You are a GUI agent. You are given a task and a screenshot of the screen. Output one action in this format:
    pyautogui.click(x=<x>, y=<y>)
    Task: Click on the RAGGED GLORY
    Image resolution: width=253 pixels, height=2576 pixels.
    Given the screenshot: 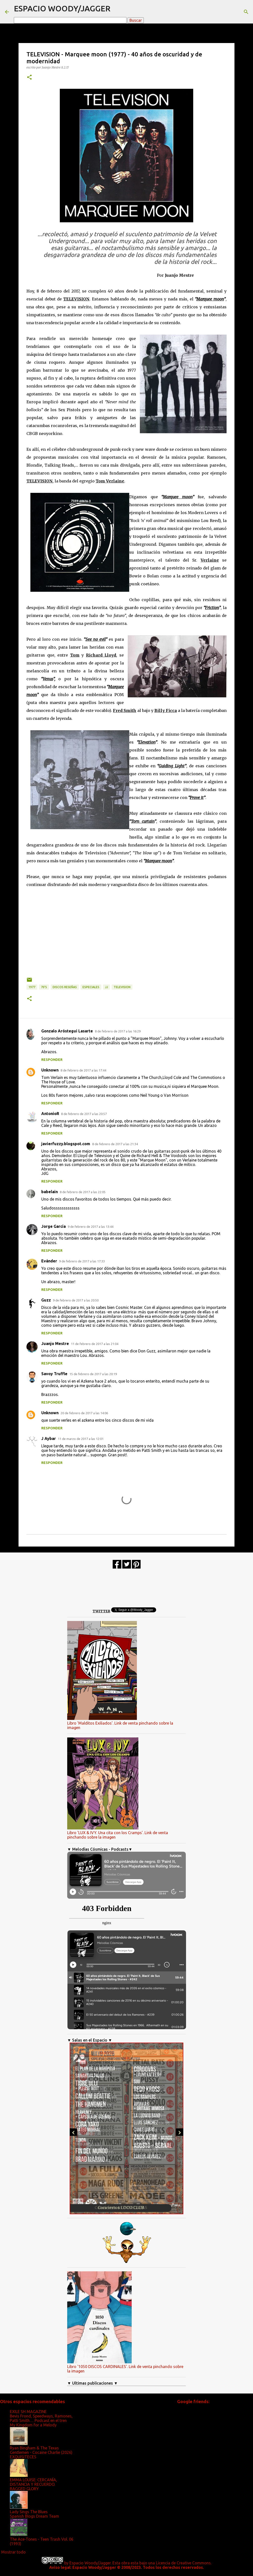 What is the action you would take?
    pyautogui.click(x=24, y=2488)
    